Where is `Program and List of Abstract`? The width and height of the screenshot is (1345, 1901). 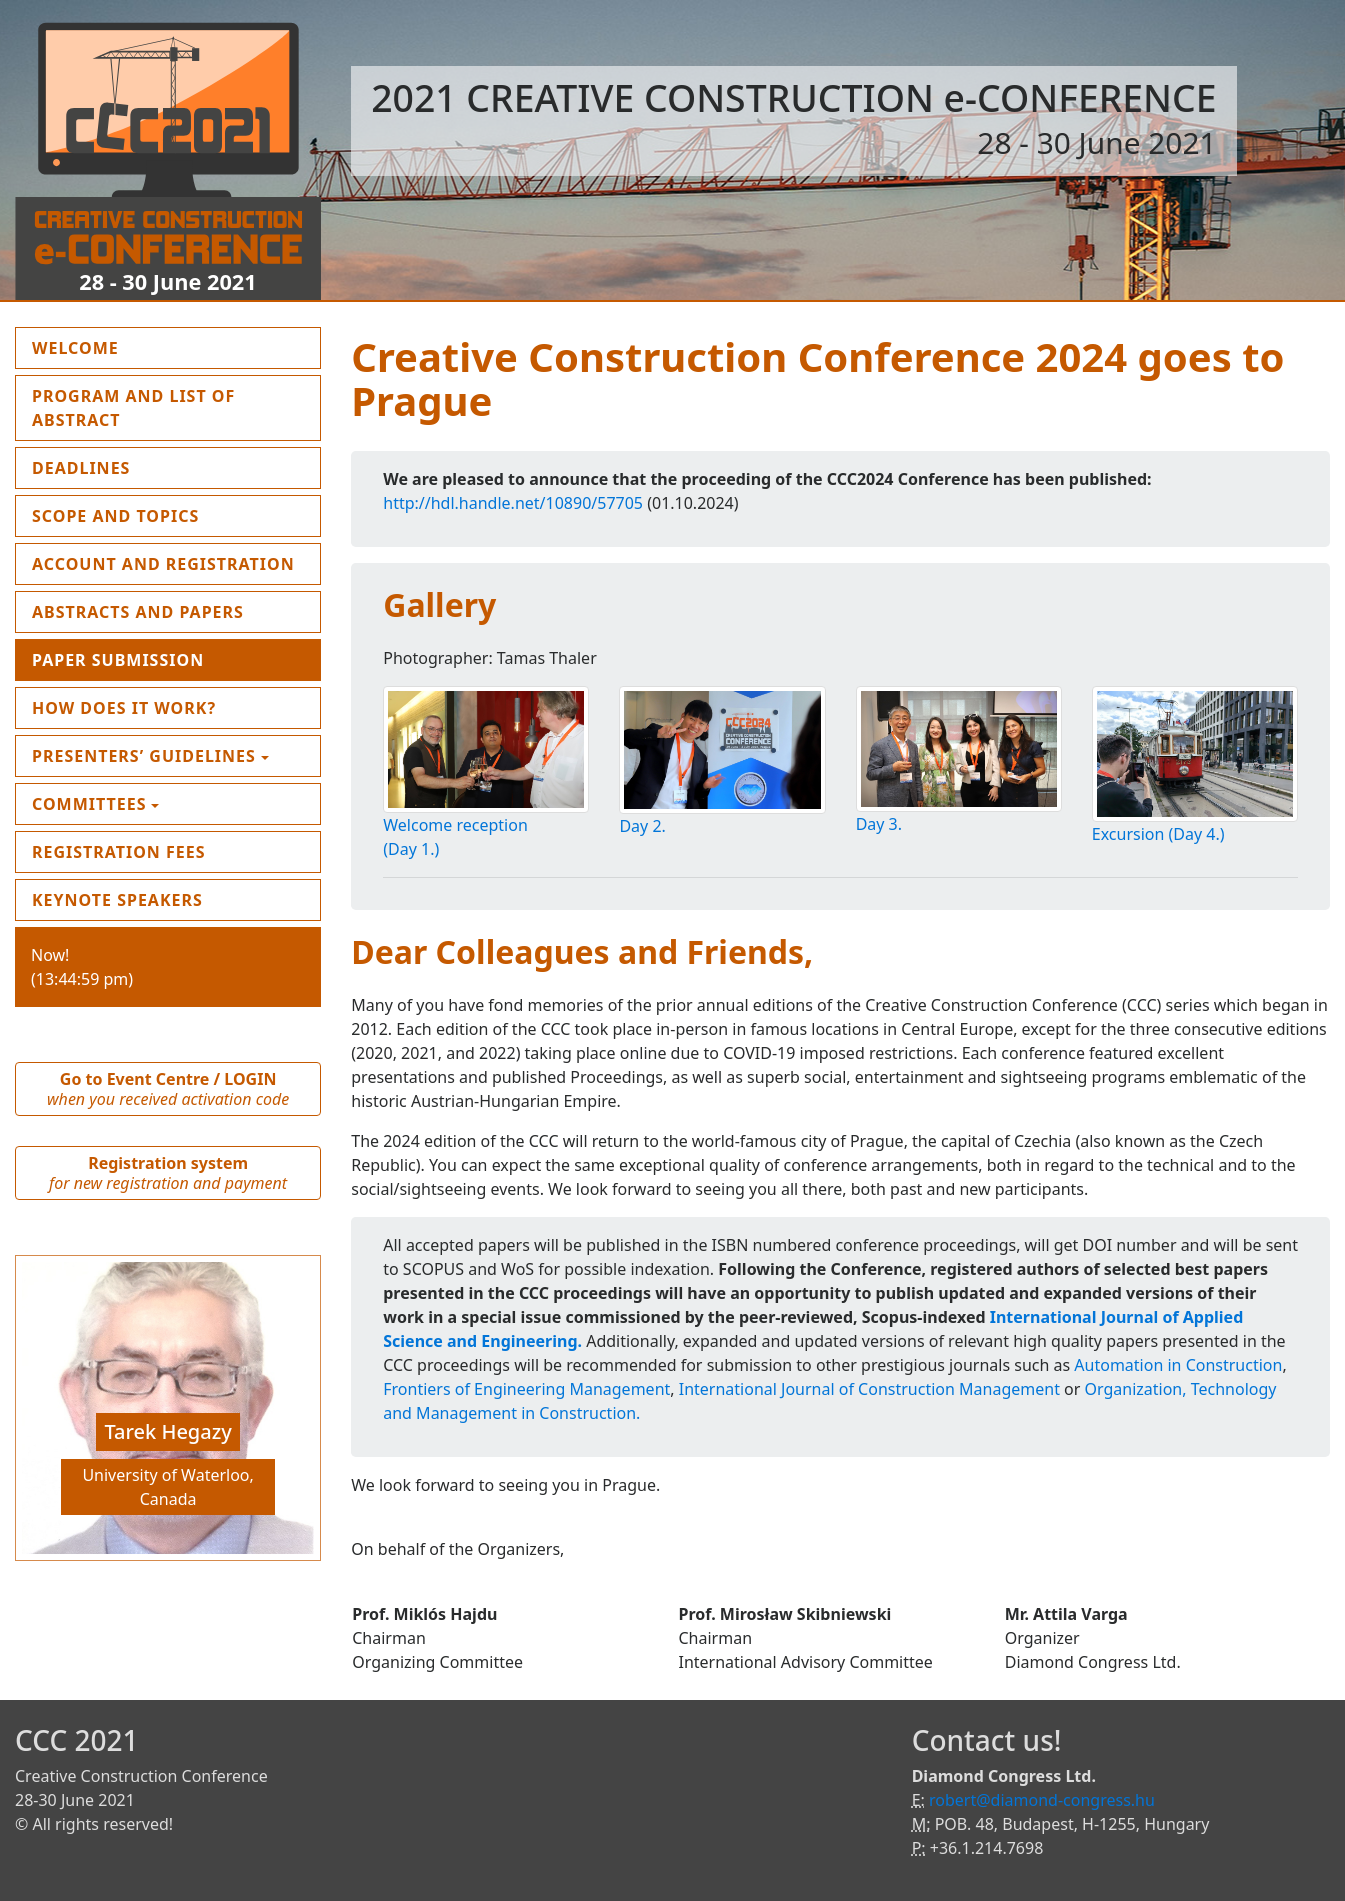
Program and List of Abstract is located at coordinates (133, 408).